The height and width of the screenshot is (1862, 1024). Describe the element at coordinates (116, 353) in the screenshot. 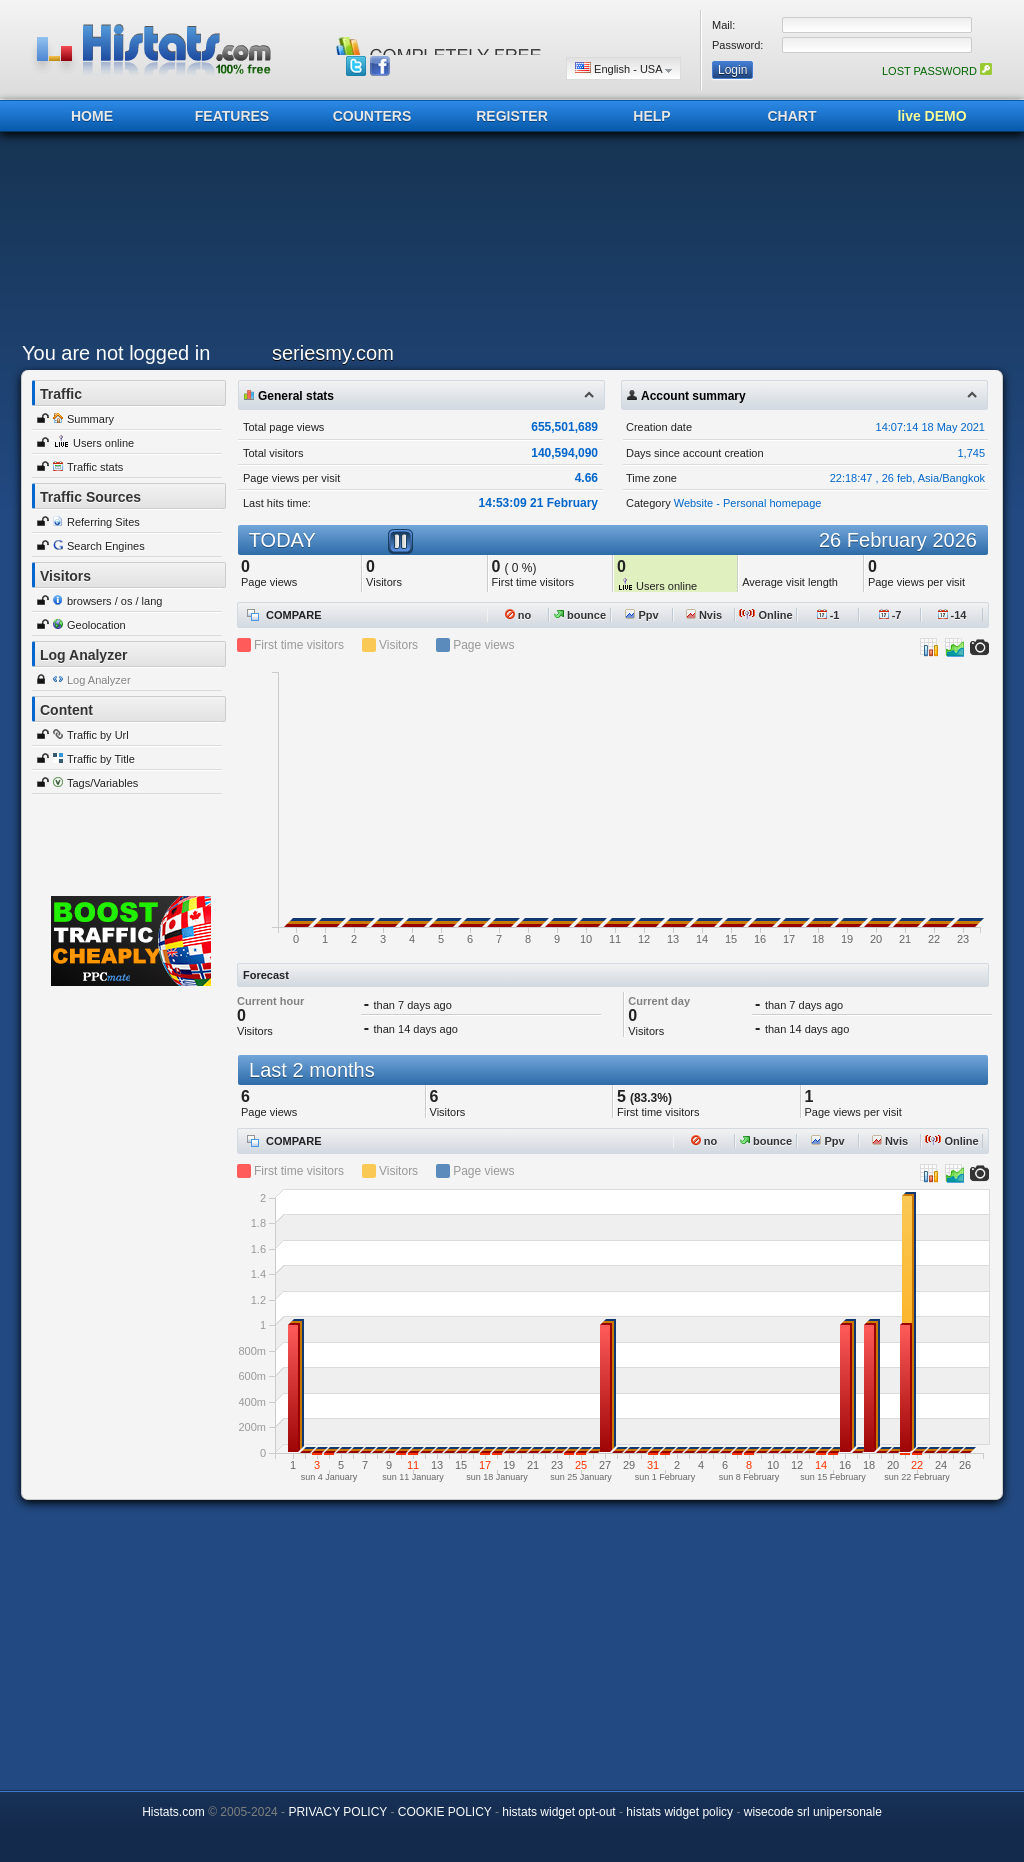

I see `You are not logged in` at that location.